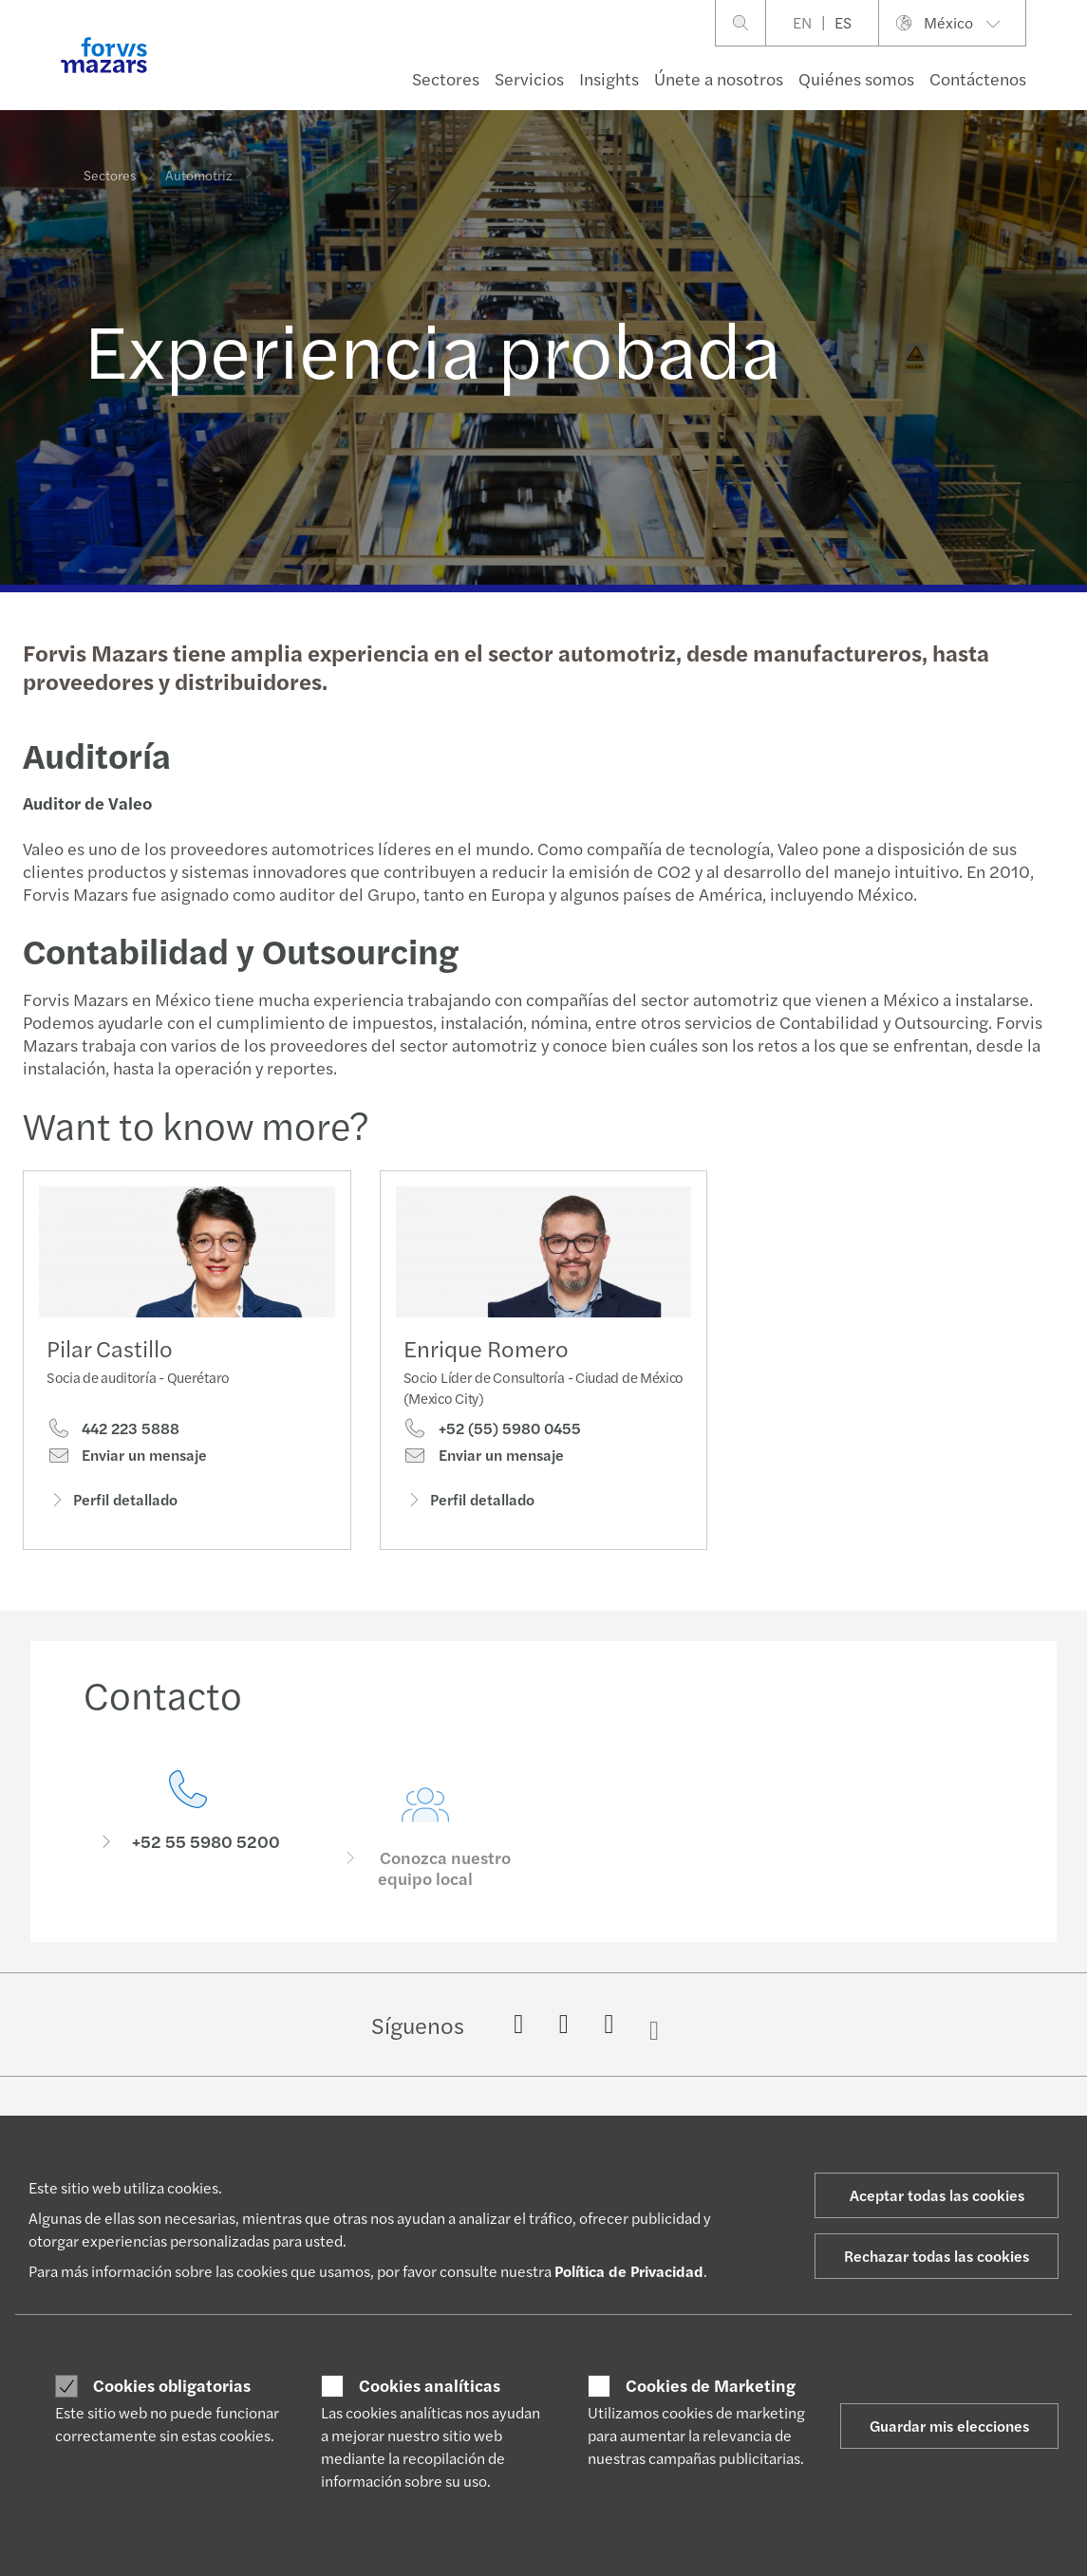  Describe the element at coordinates (127, 1459) in the screenshot. I see `Enviar un mensaje` at that location.